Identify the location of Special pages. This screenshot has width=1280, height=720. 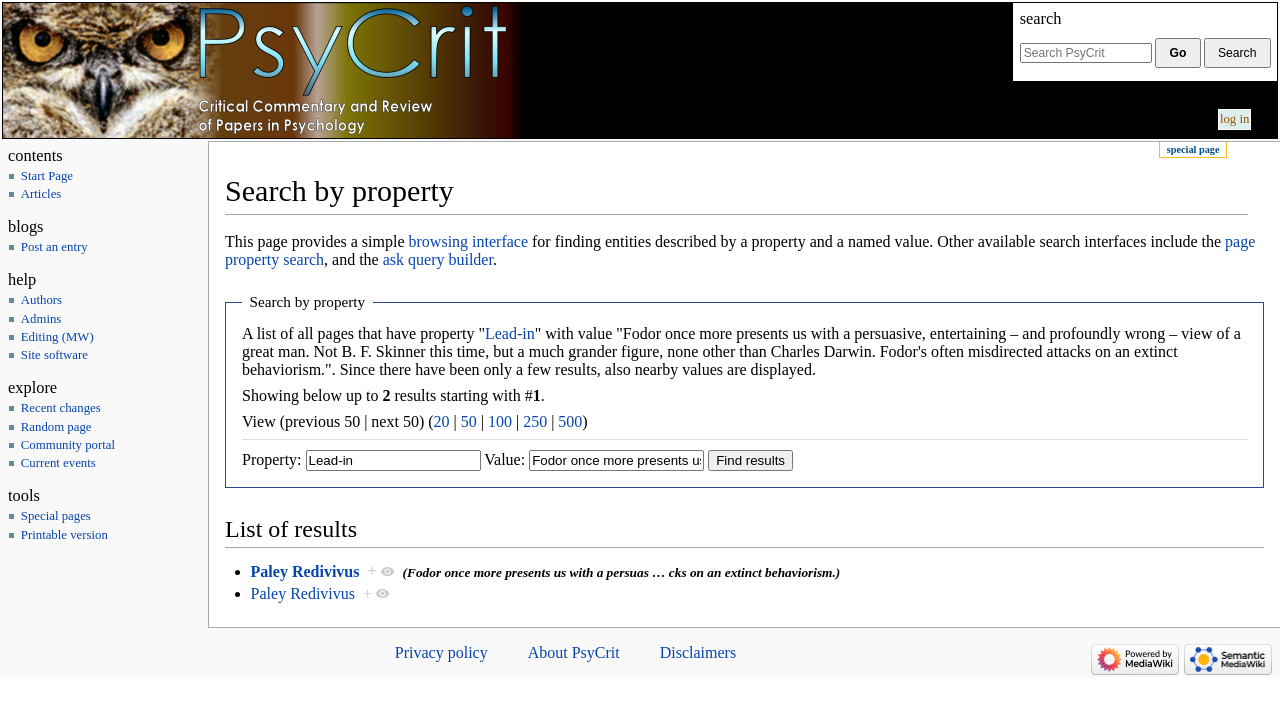
(56, 516).